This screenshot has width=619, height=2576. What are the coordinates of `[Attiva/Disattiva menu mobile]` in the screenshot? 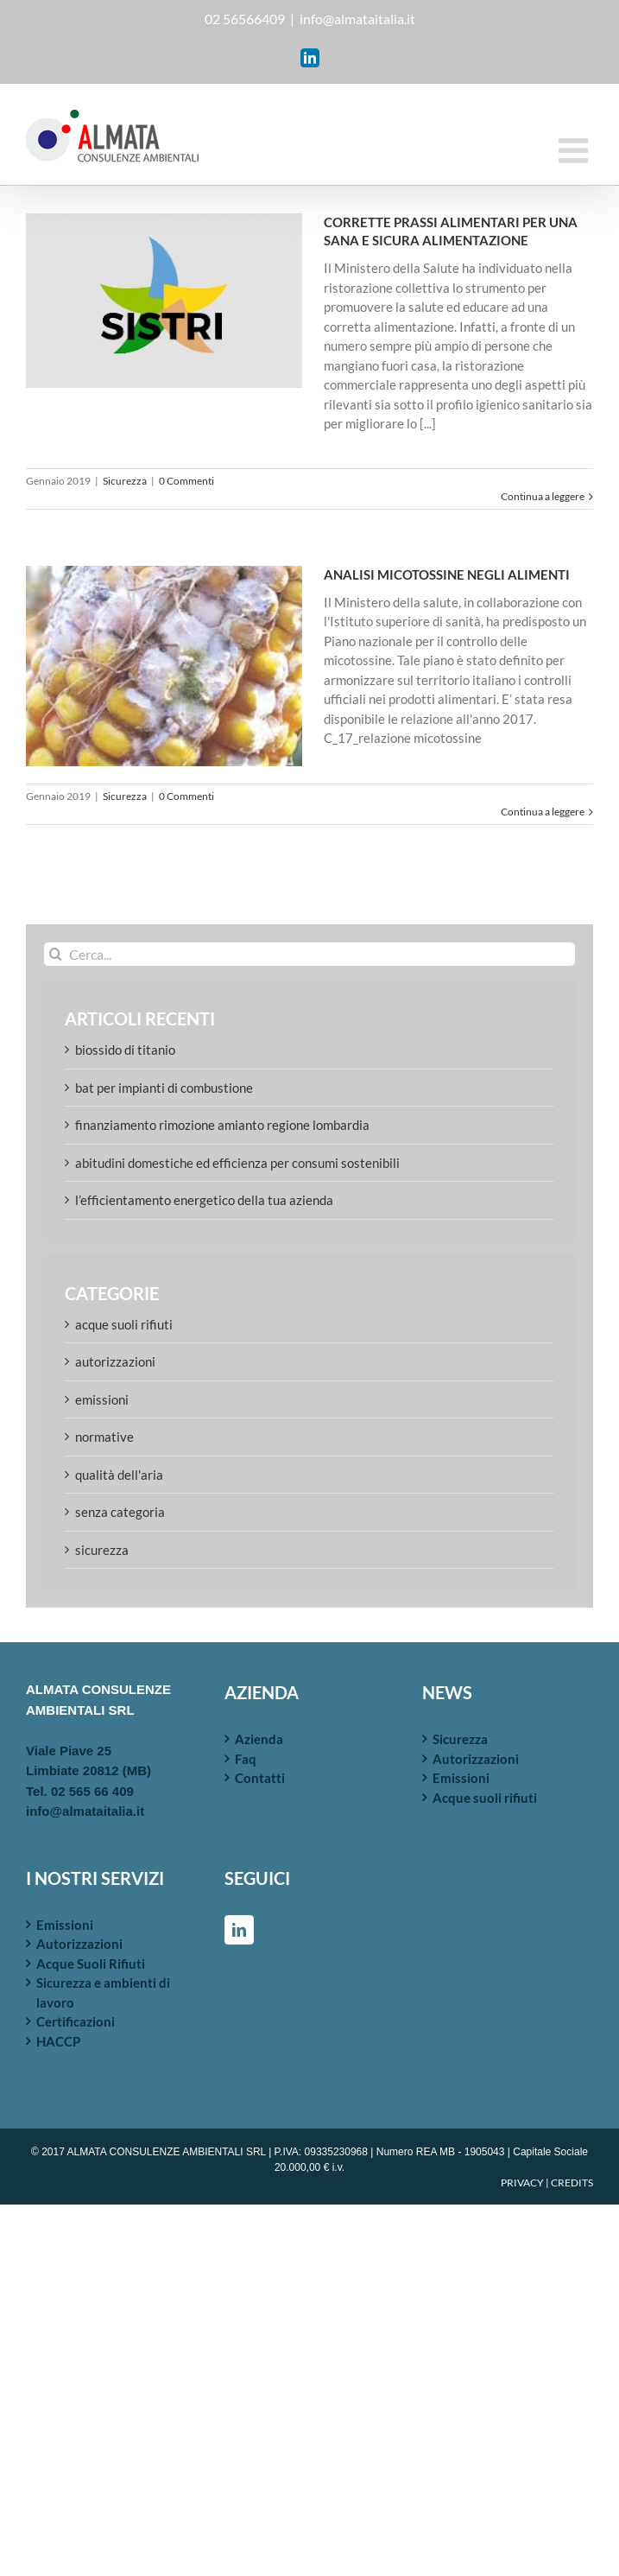 It's located at (576, 150).